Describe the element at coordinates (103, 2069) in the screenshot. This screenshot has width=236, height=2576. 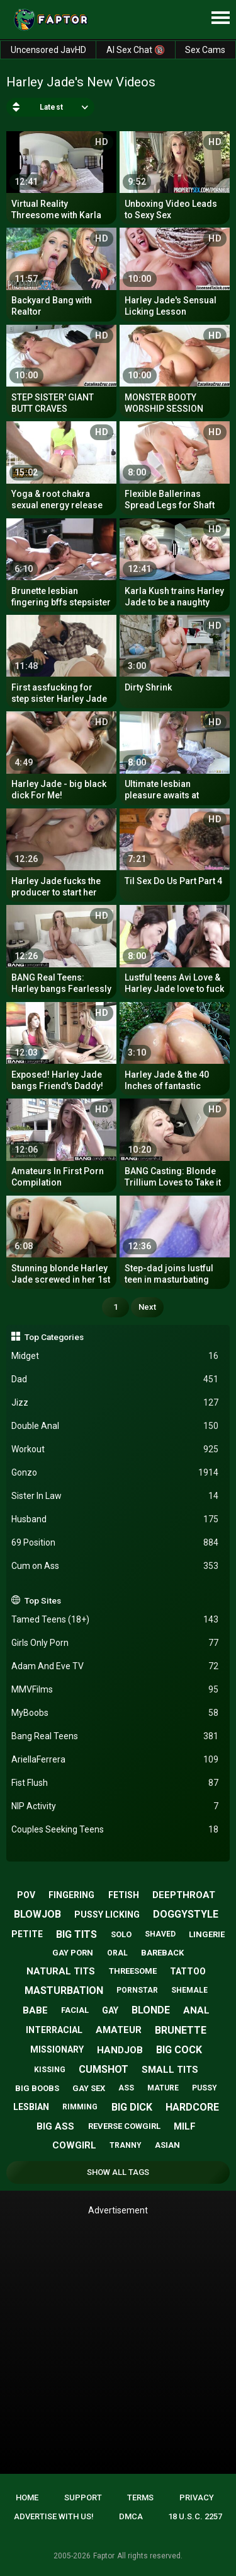
I see `cumshot` at that location.